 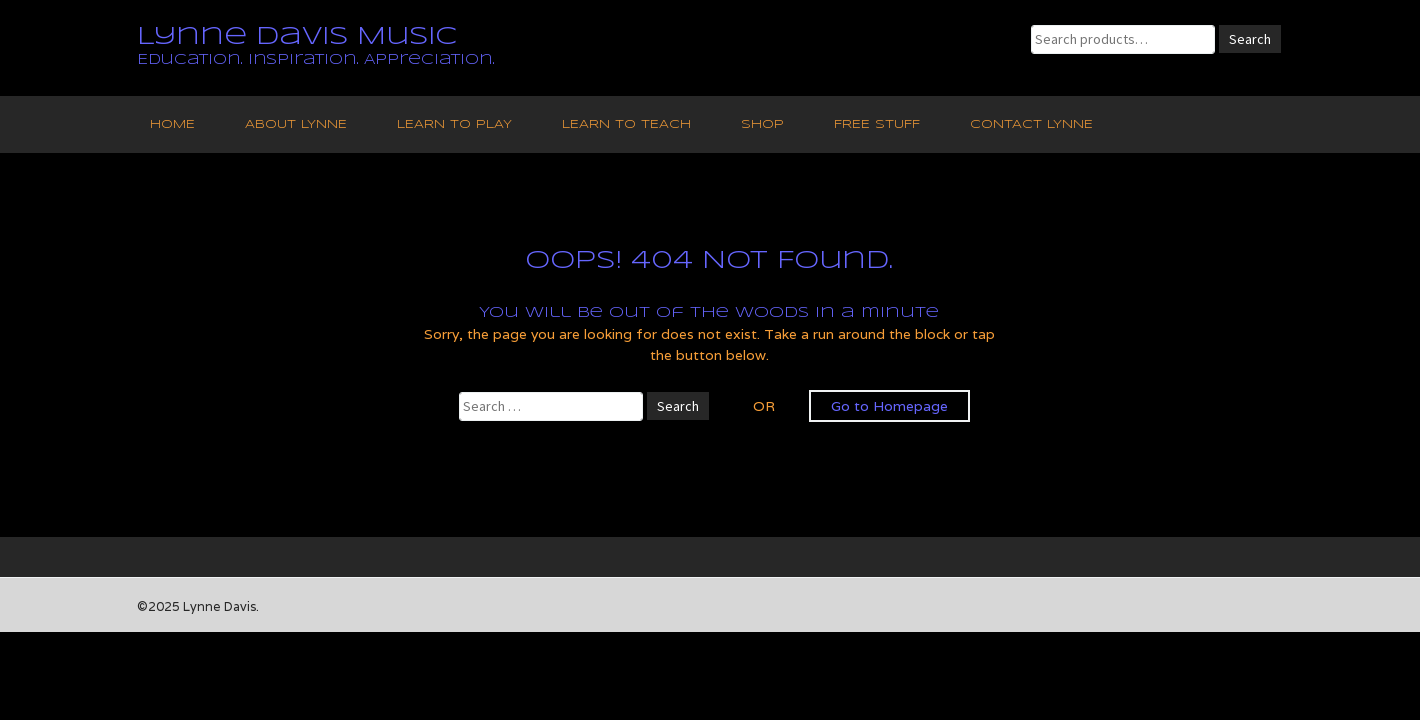 What do you see at coordinates (297, 37) in the screenshot?
I see `Lynne Davis Music` at bounding box center [297, 37].